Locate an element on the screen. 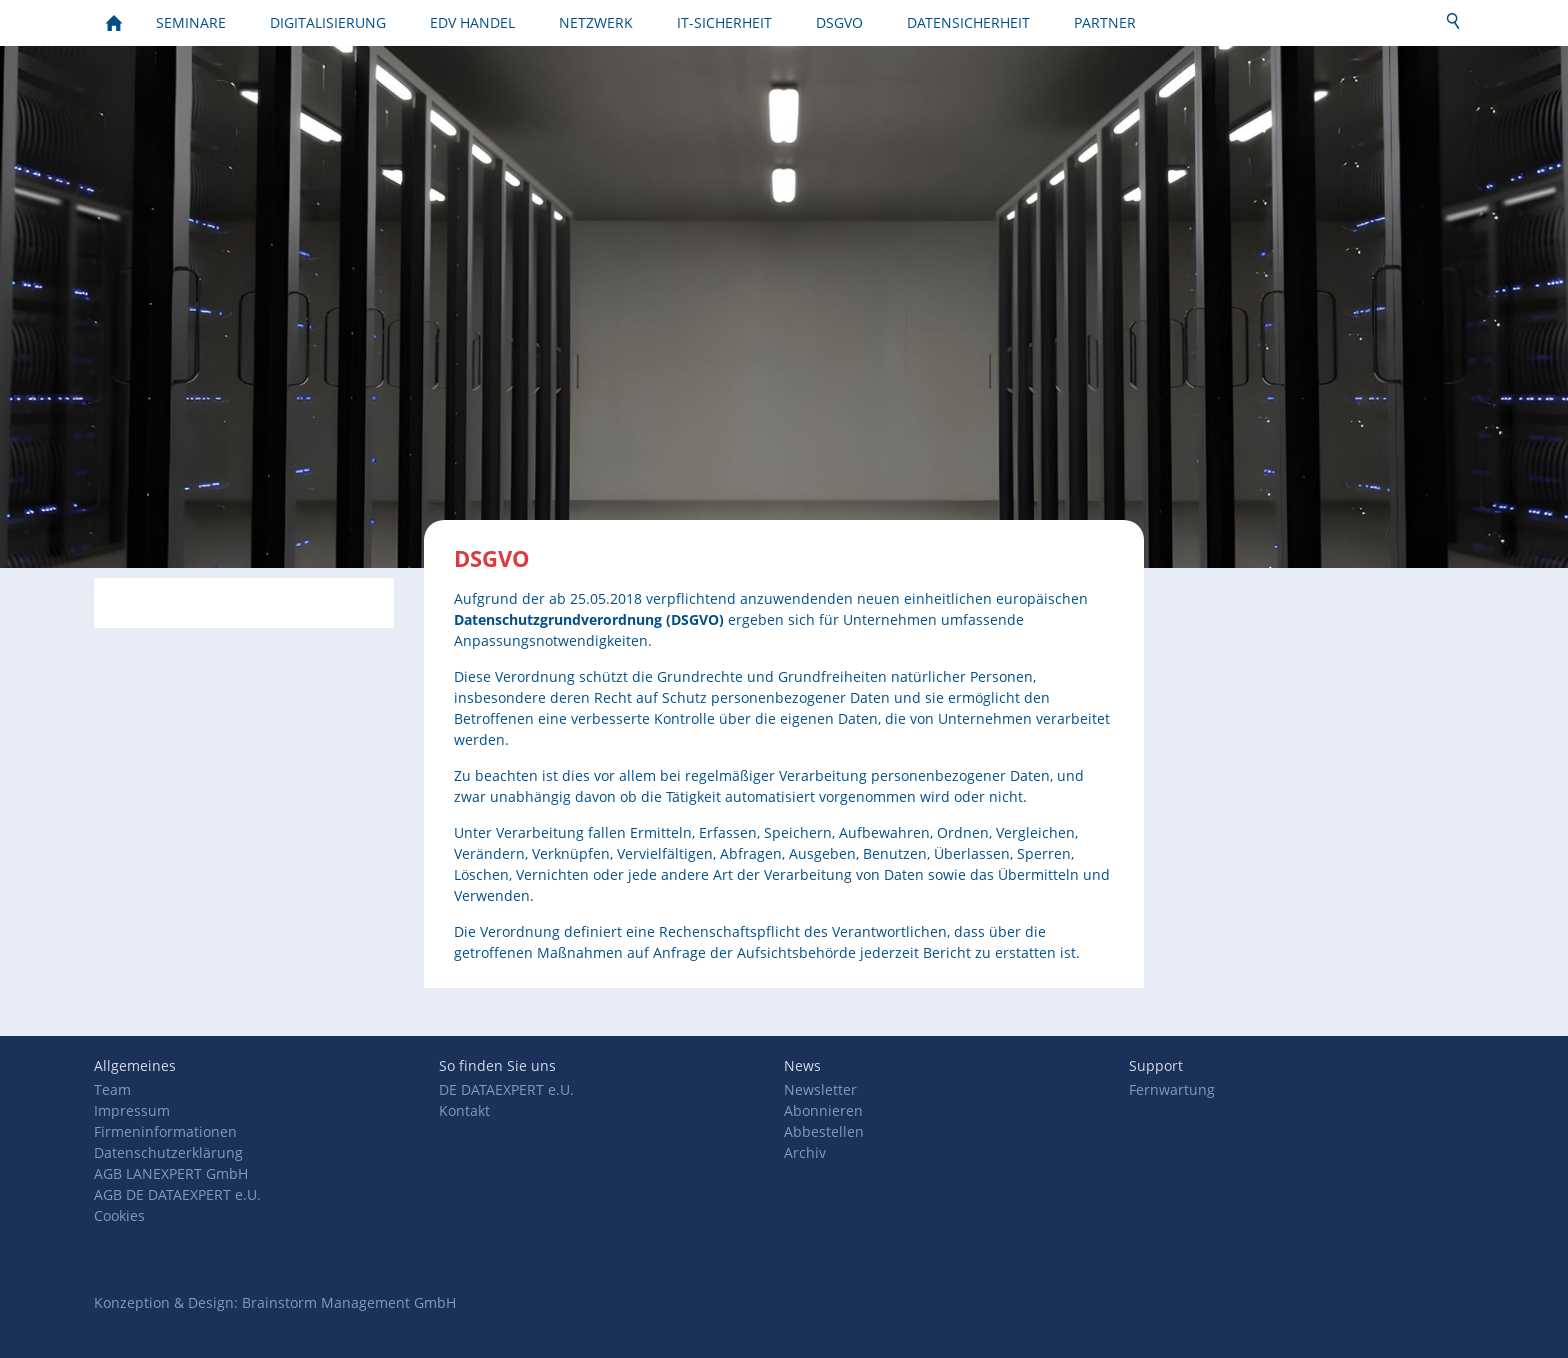  Impressum is located at coordinates (132, 1110).